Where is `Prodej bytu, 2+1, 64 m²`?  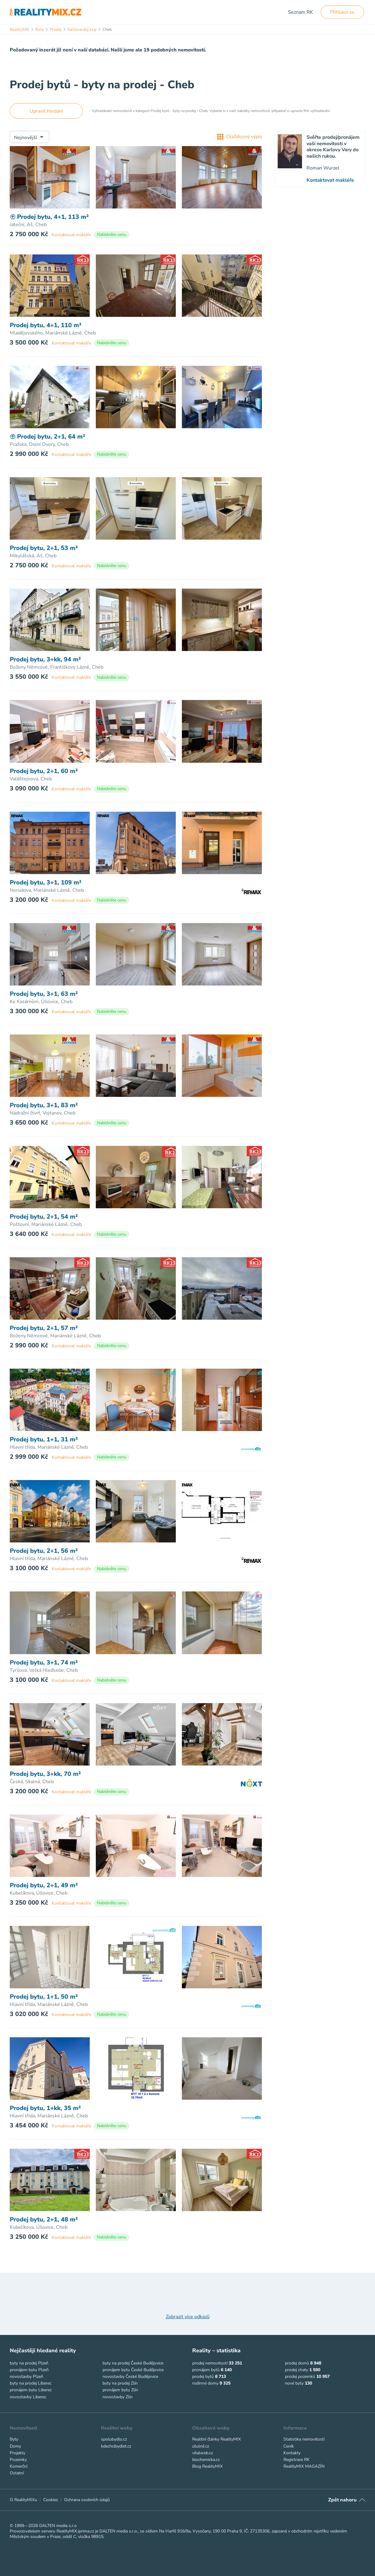 Prodej bytu, 2+1, 64 m² is located at coordinates (47, 437).